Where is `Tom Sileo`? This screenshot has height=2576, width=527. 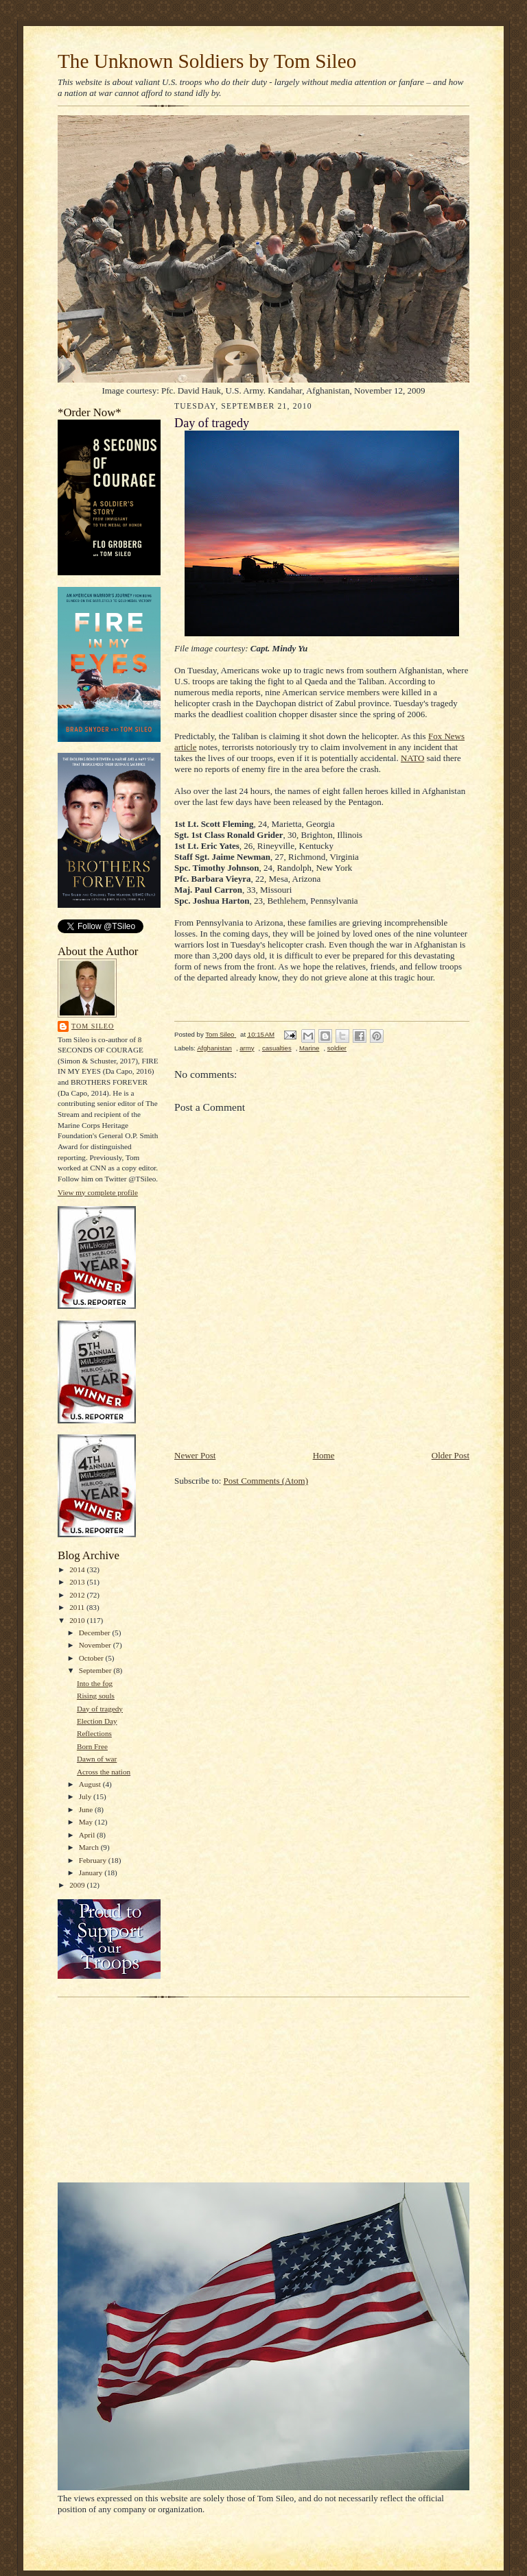
Tom Sileo is located at coordinates (92, 1026).